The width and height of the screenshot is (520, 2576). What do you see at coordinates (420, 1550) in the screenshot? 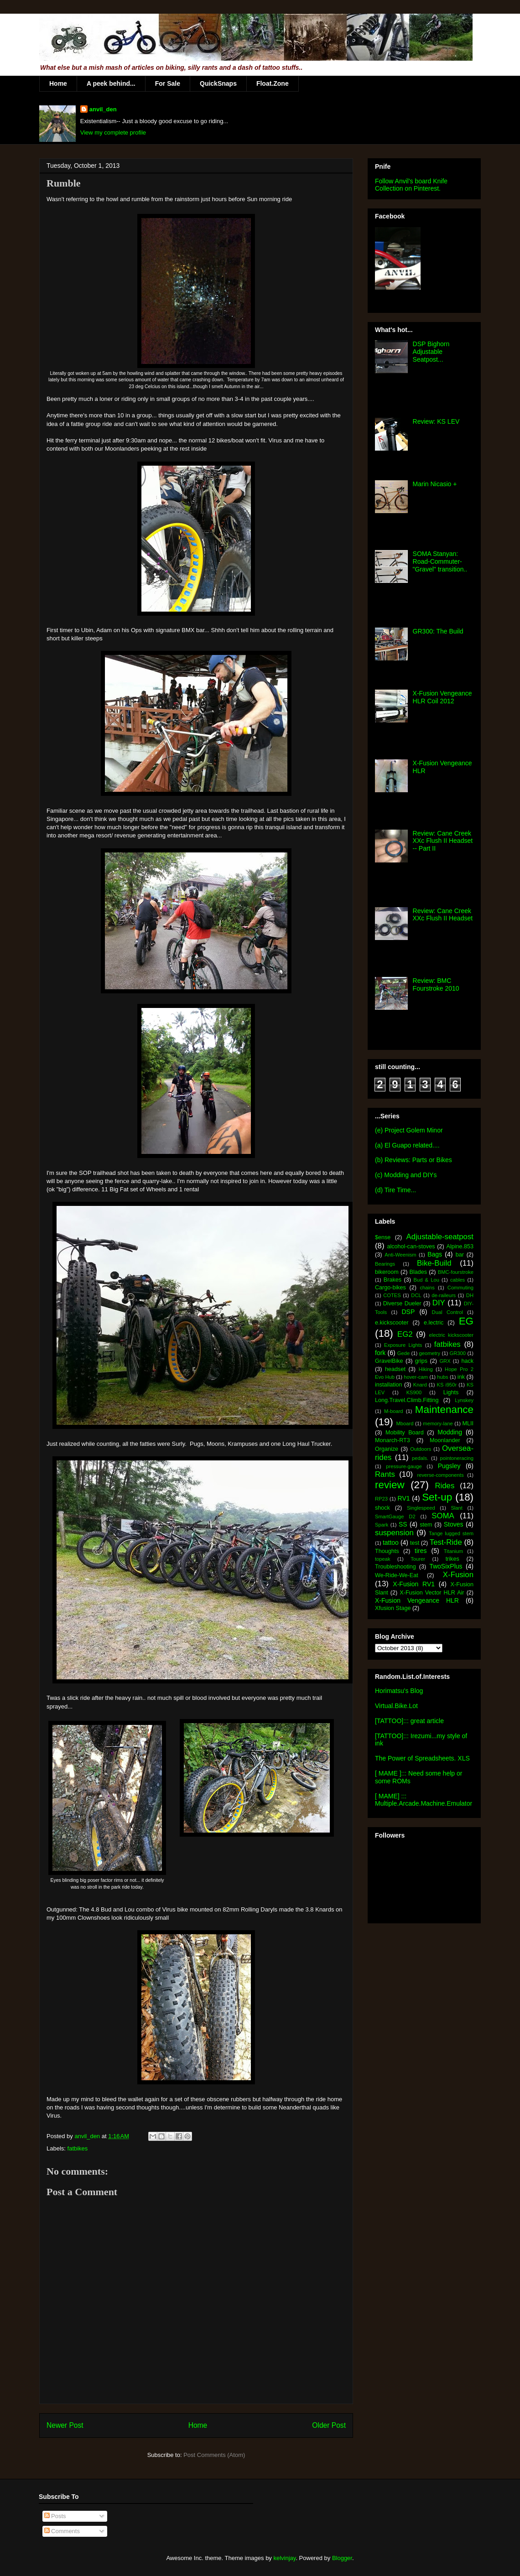
I see `tires` at bounding box center [420, 1550].